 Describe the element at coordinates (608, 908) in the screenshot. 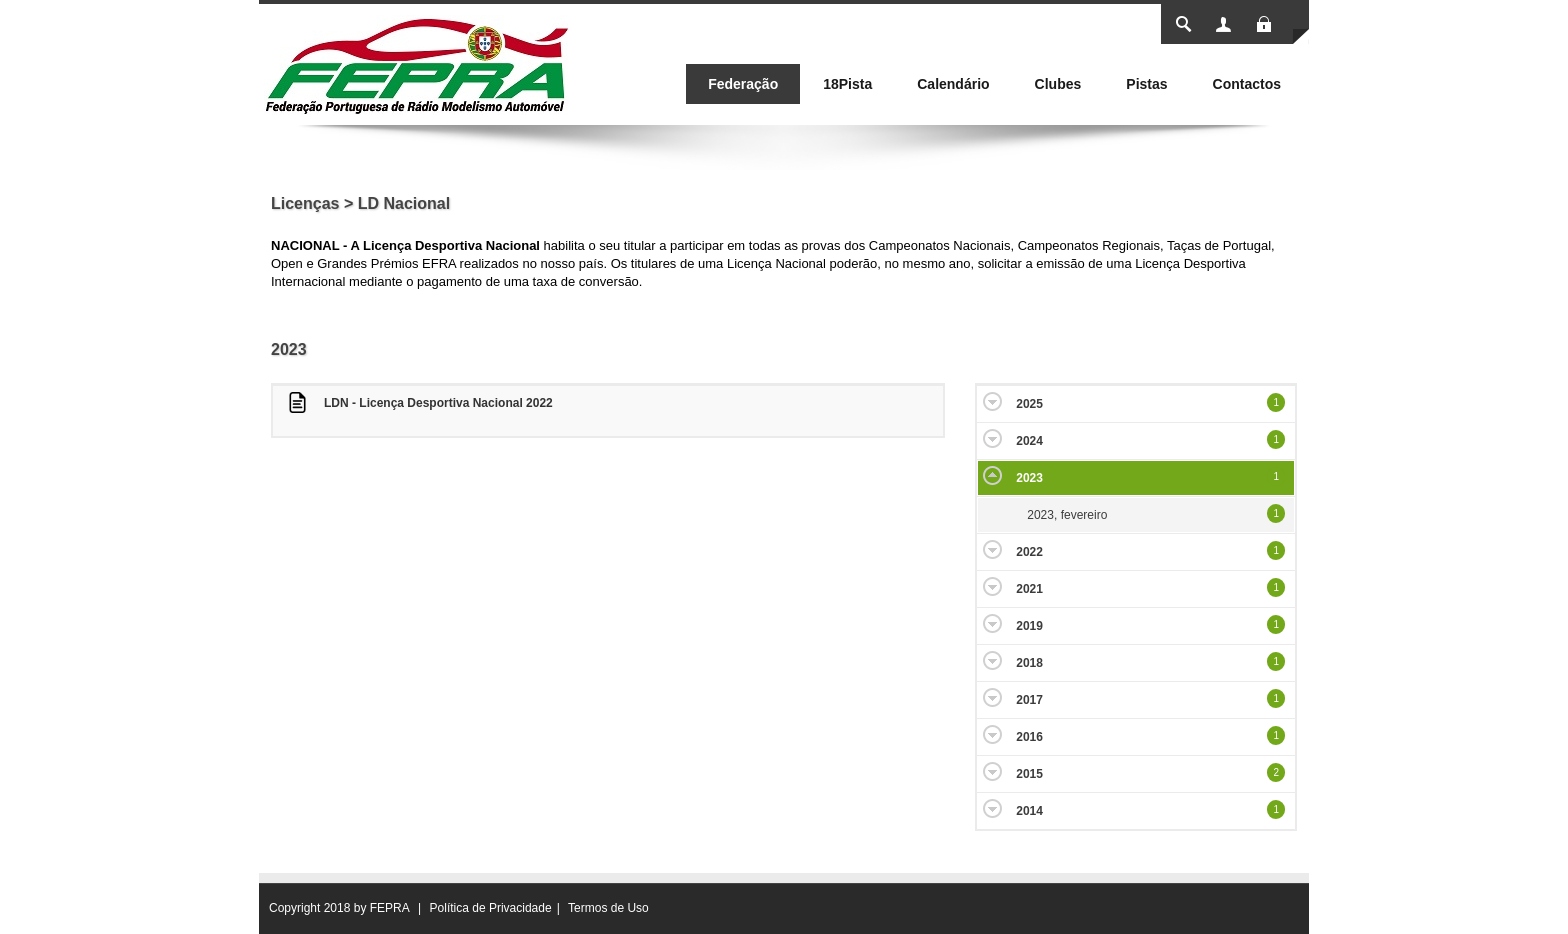

I see `Termos de Uso` at that location.